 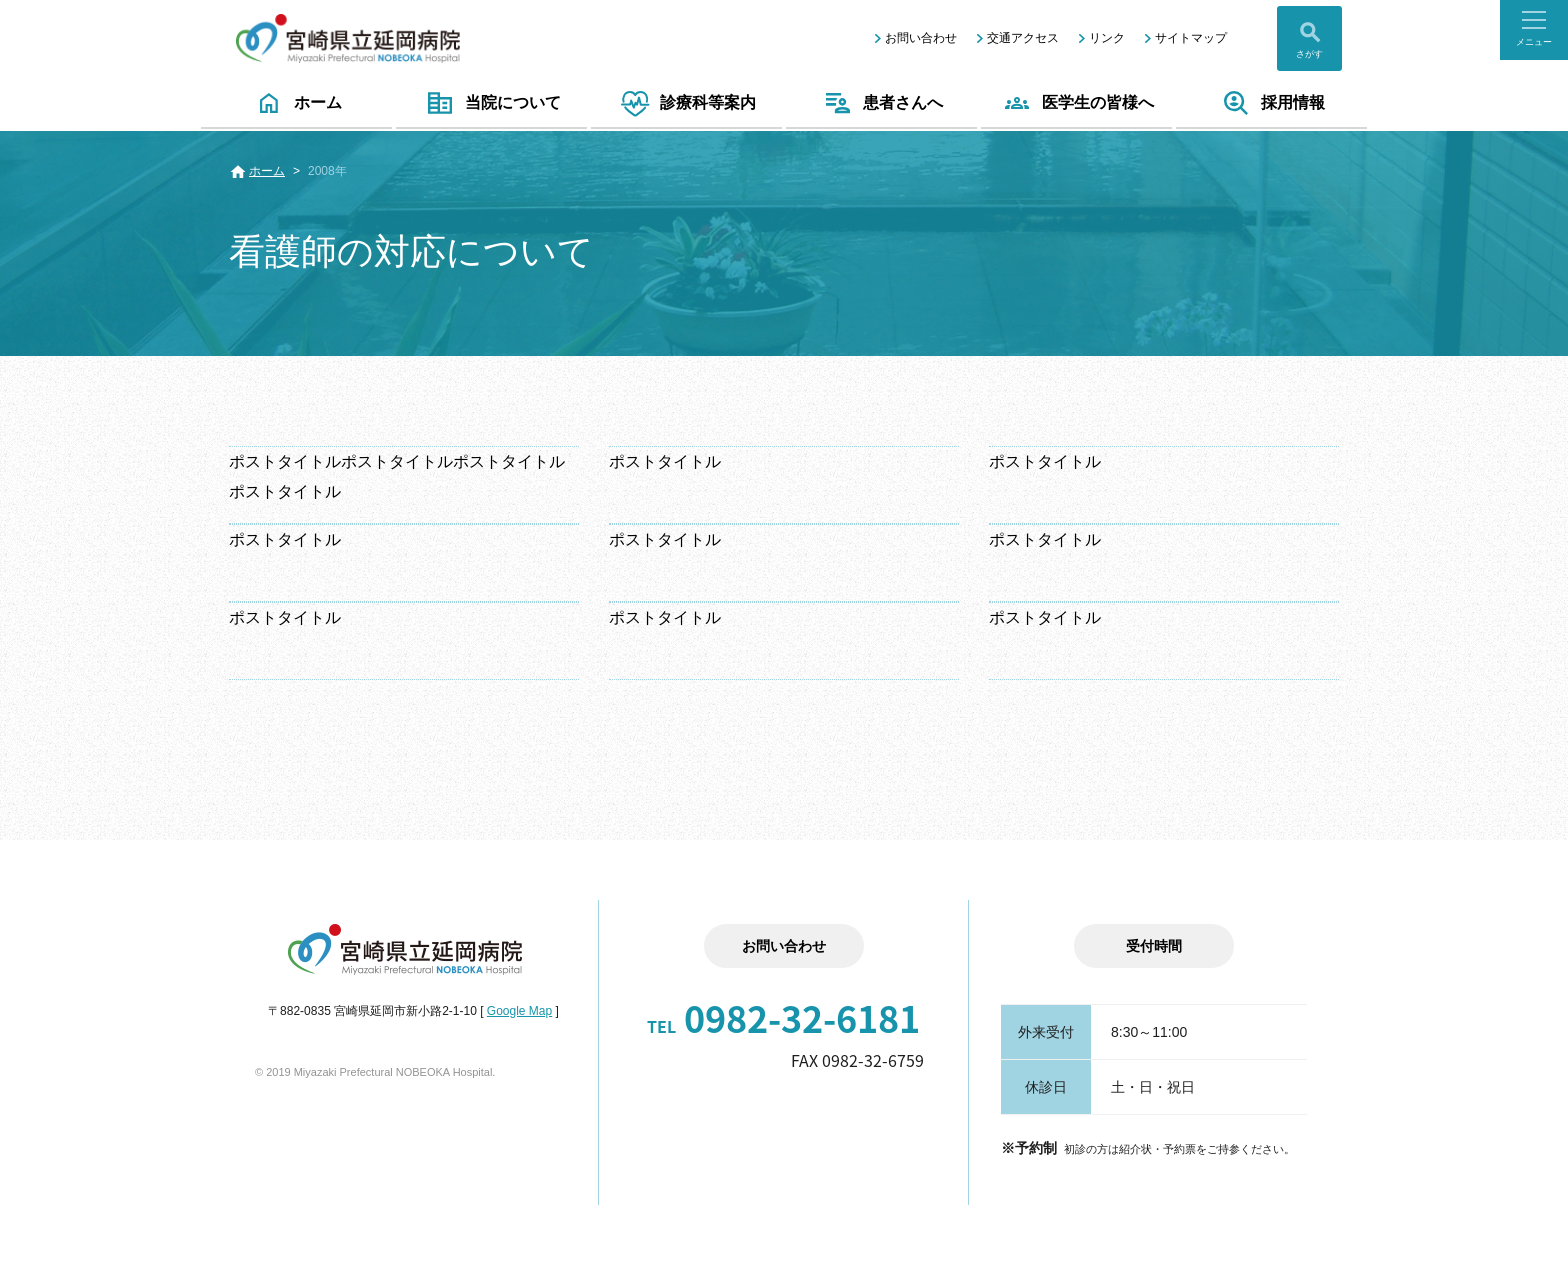 I want to click on サイトマップ, so click(x=1191, y=38).